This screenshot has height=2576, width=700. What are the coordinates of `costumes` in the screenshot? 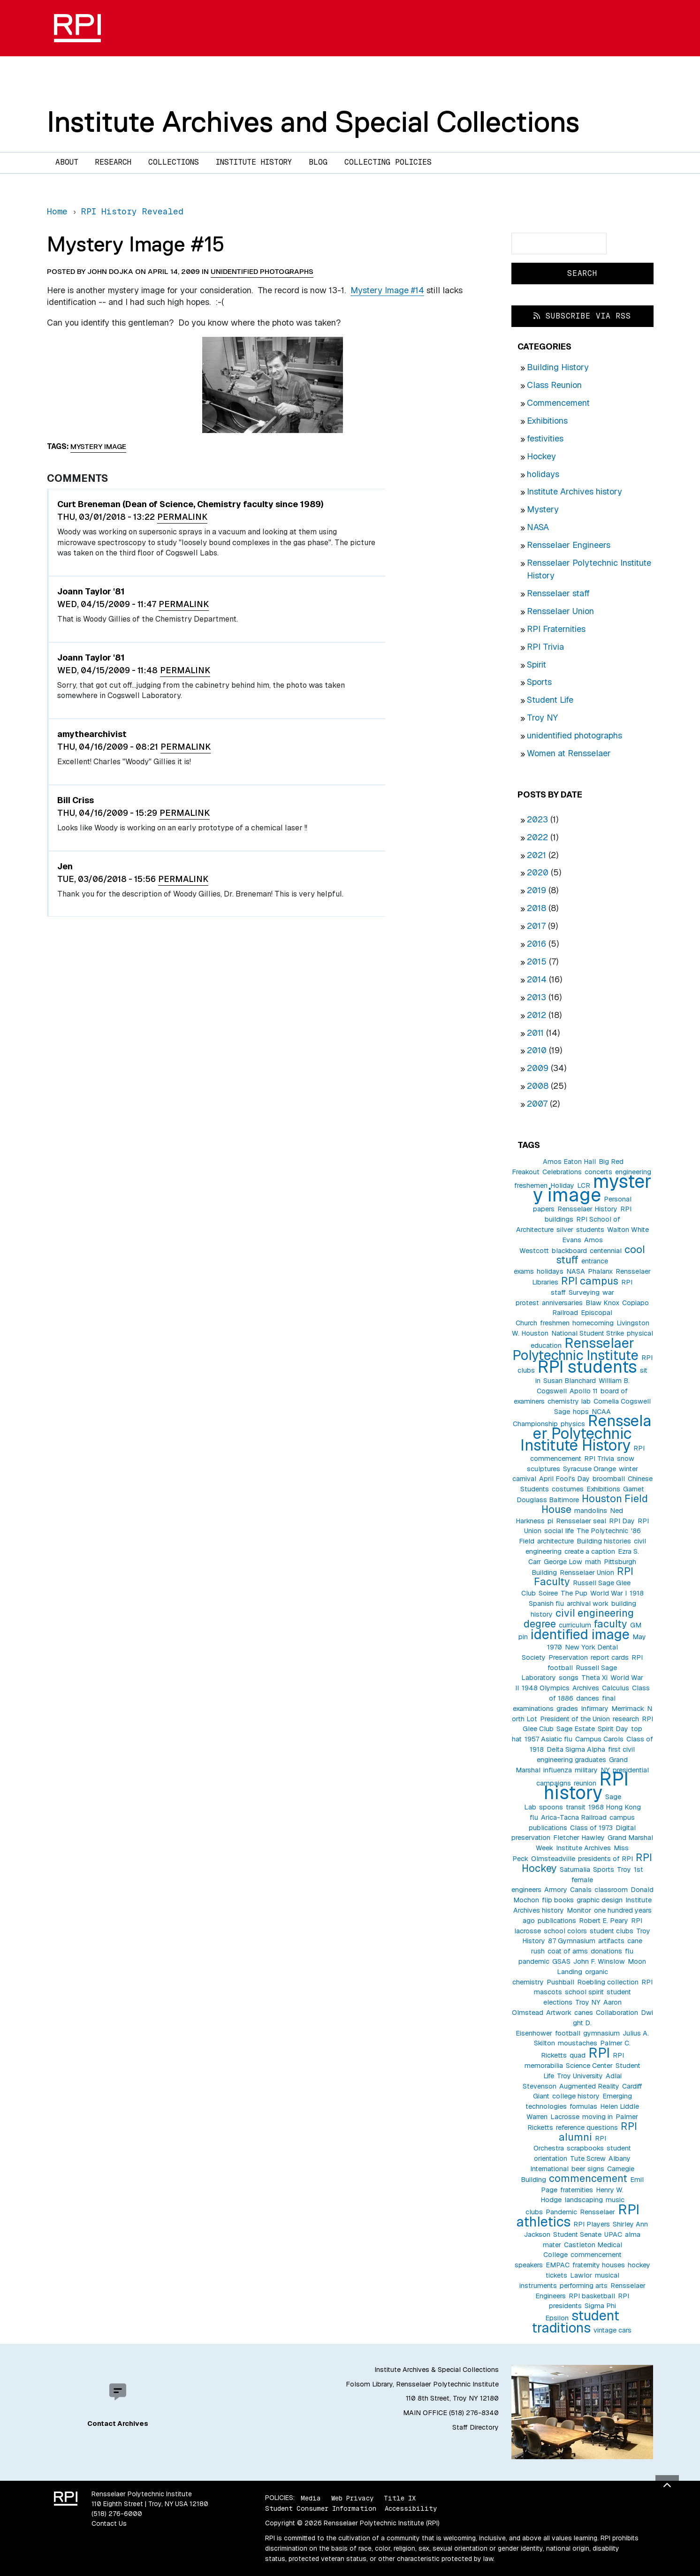 It's located at (568, 1489).